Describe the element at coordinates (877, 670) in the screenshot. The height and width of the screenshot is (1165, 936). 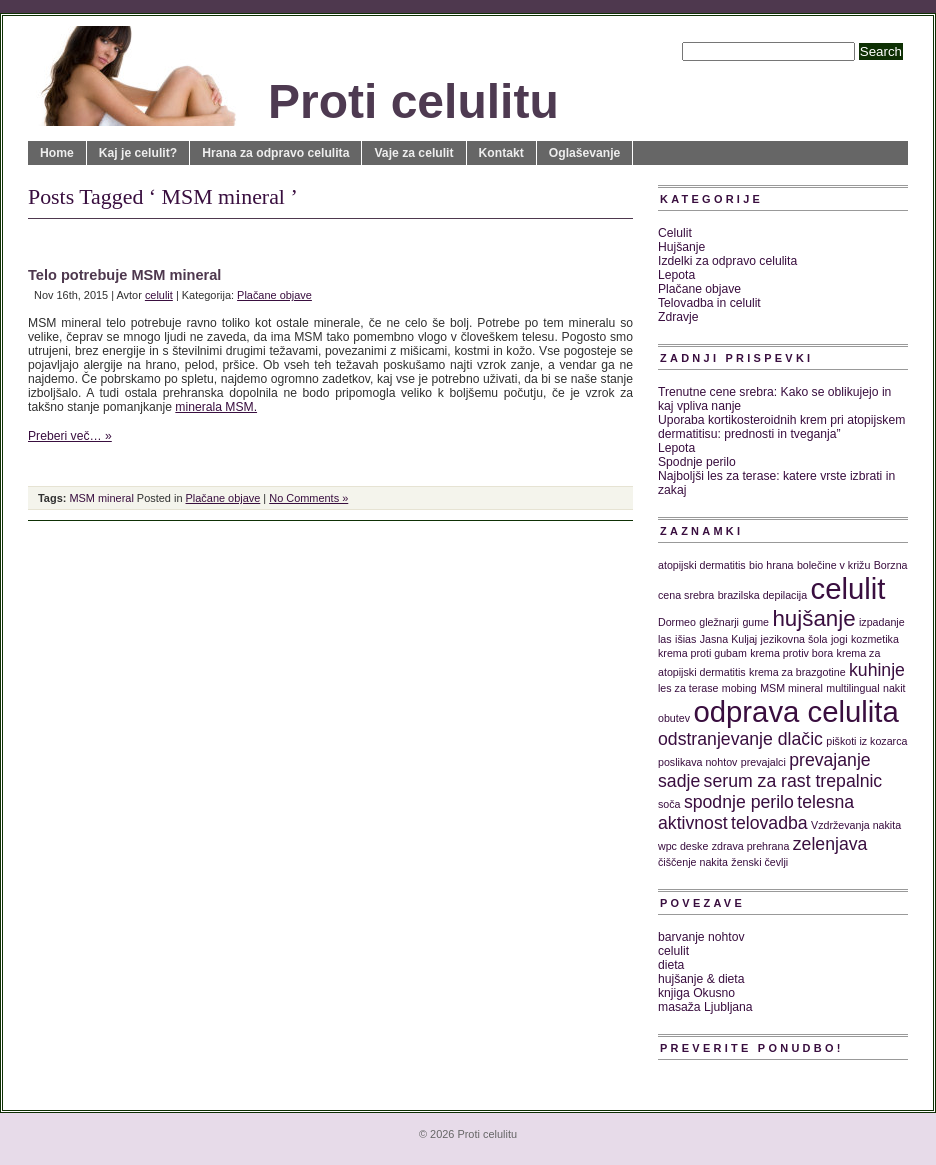
I see `kuhinje [kuhinje (2 predmeta)]` at that location.